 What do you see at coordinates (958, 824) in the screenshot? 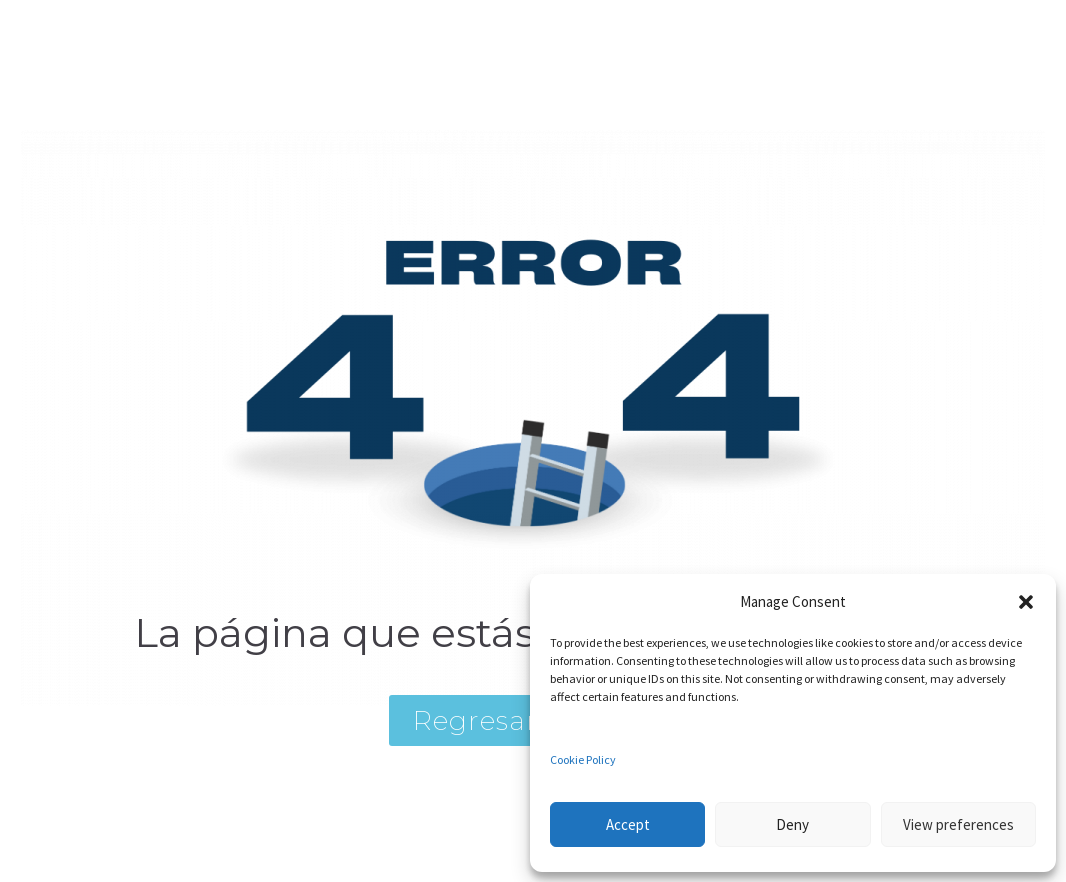
I see `View preferences` at bounding box center [958, 824].